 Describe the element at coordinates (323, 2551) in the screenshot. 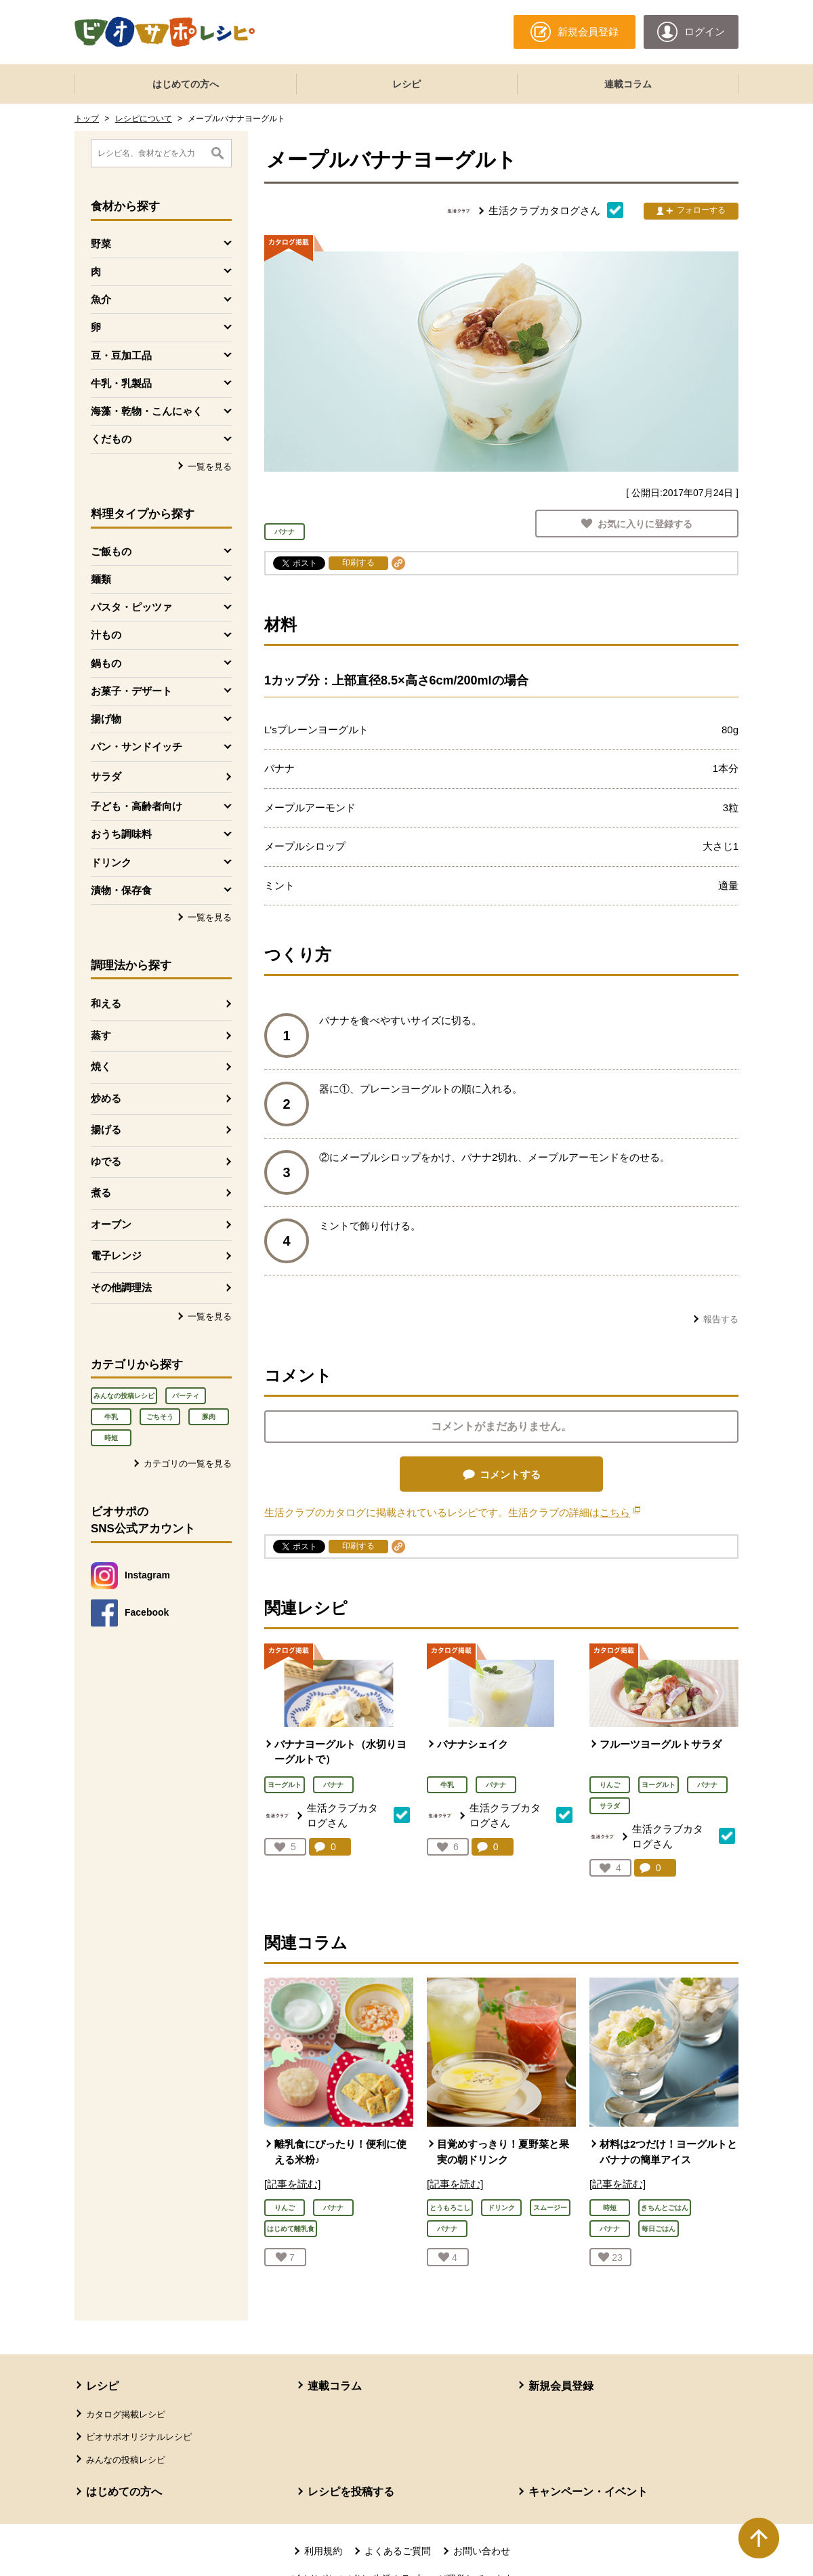

I see `利用規約` at that location.